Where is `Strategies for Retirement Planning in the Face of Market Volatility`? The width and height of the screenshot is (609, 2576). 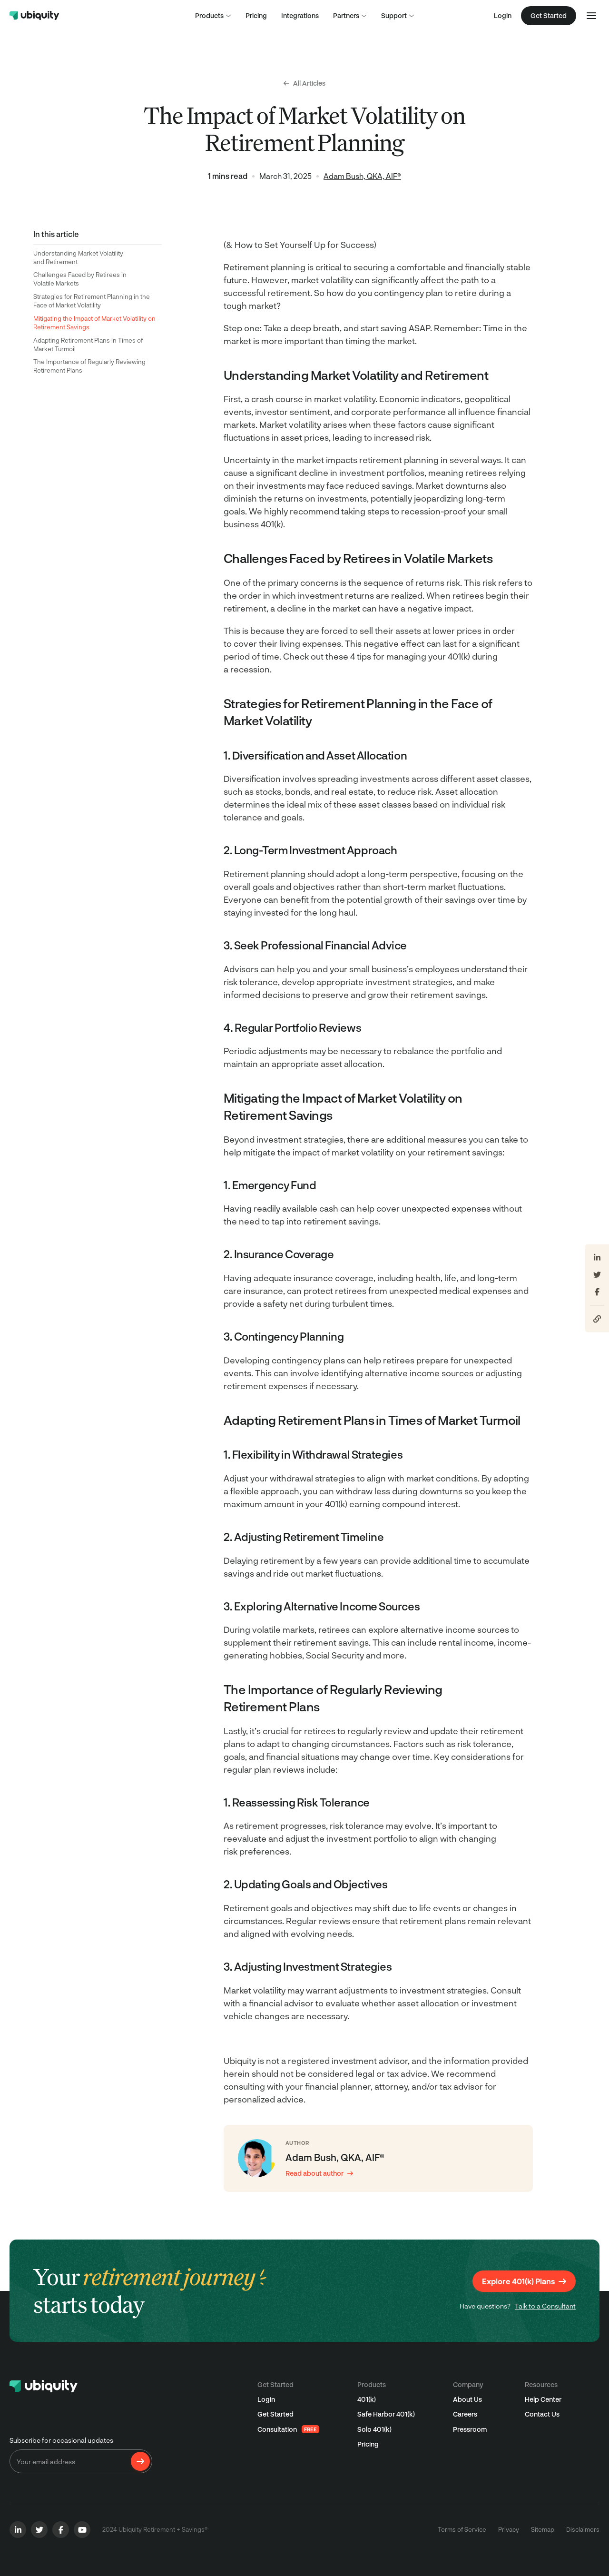 Strategies for Retirement Planning in the Face of Market Volatility is located at coordinates (91, 301).